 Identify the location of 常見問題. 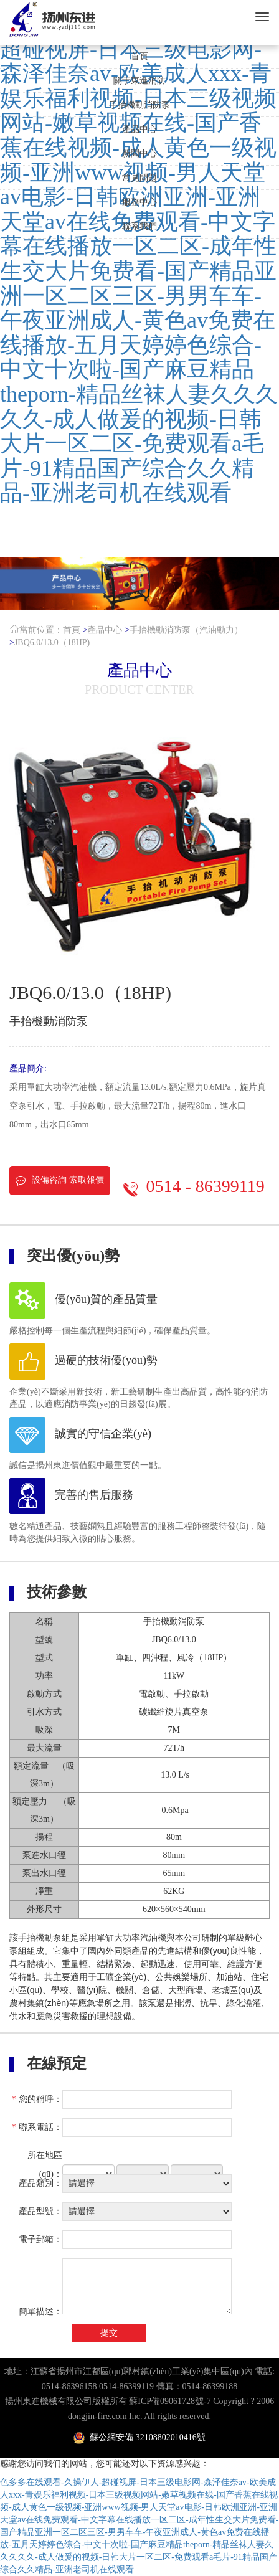
(139, 177).